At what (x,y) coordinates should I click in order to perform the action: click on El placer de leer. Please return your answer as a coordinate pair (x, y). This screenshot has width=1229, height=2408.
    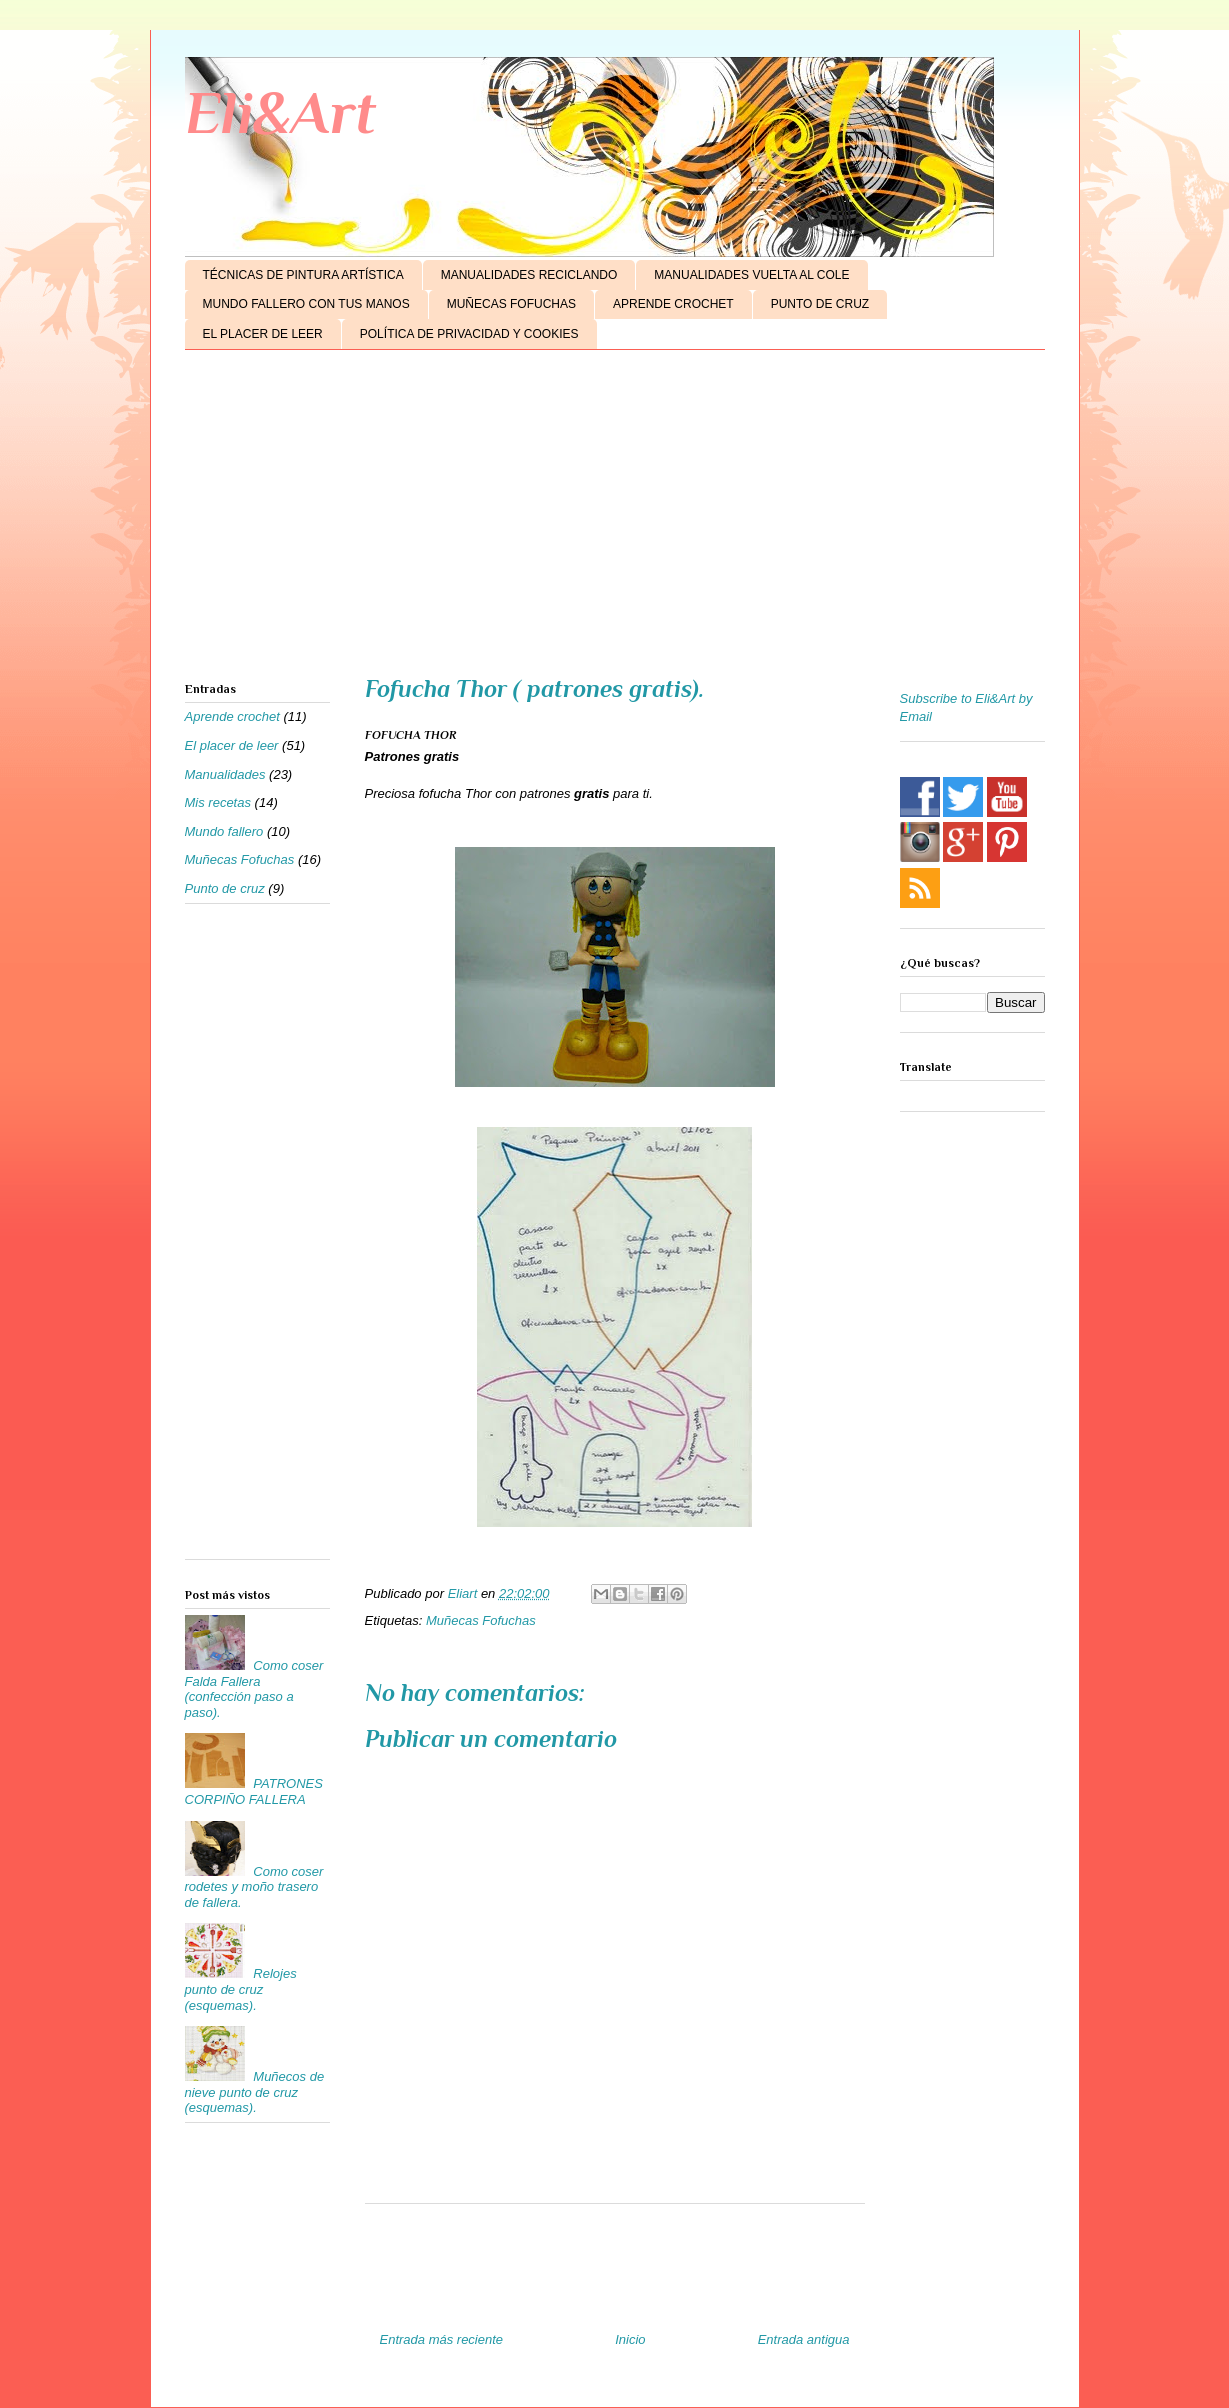
    Looking at the image, I should click on (232, 745).